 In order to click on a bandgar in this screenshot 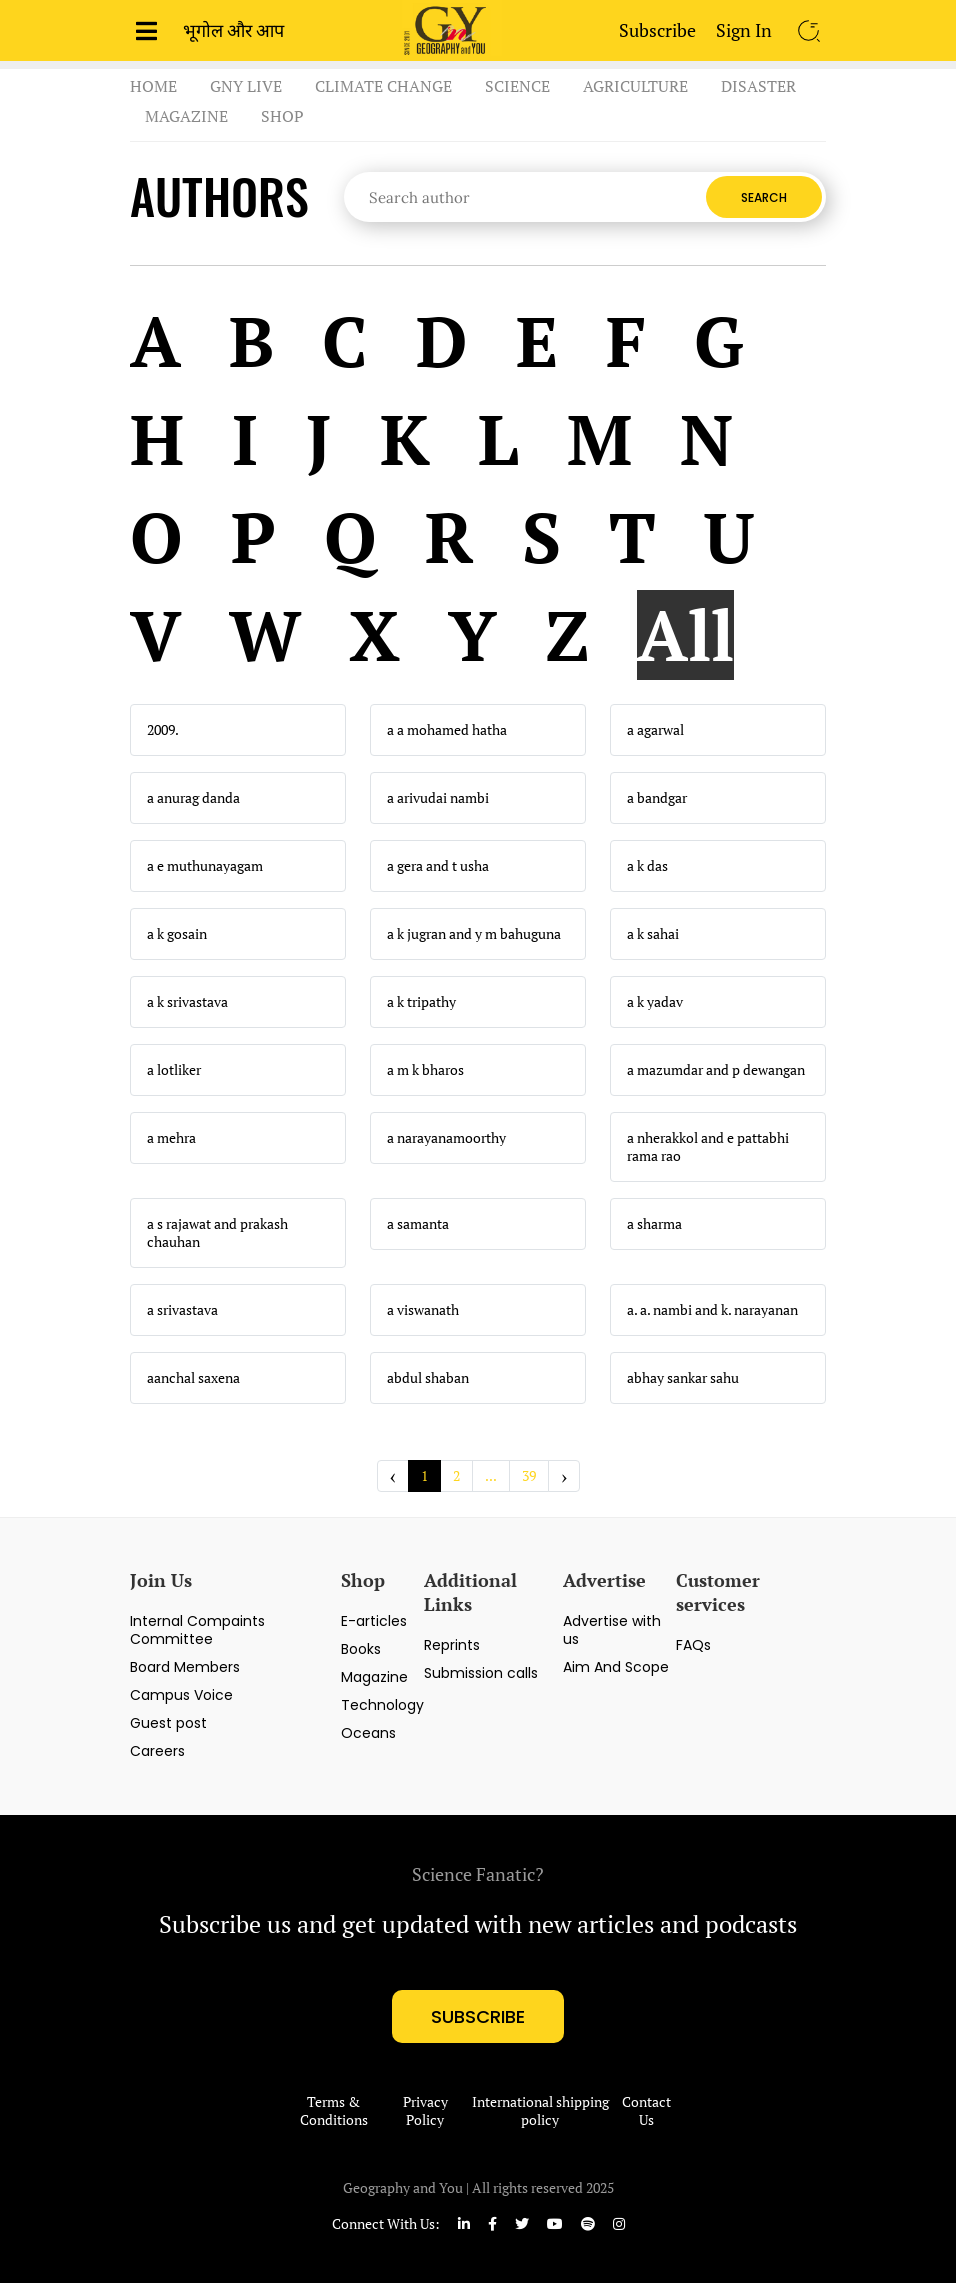, I will do `click(657, 798)`.